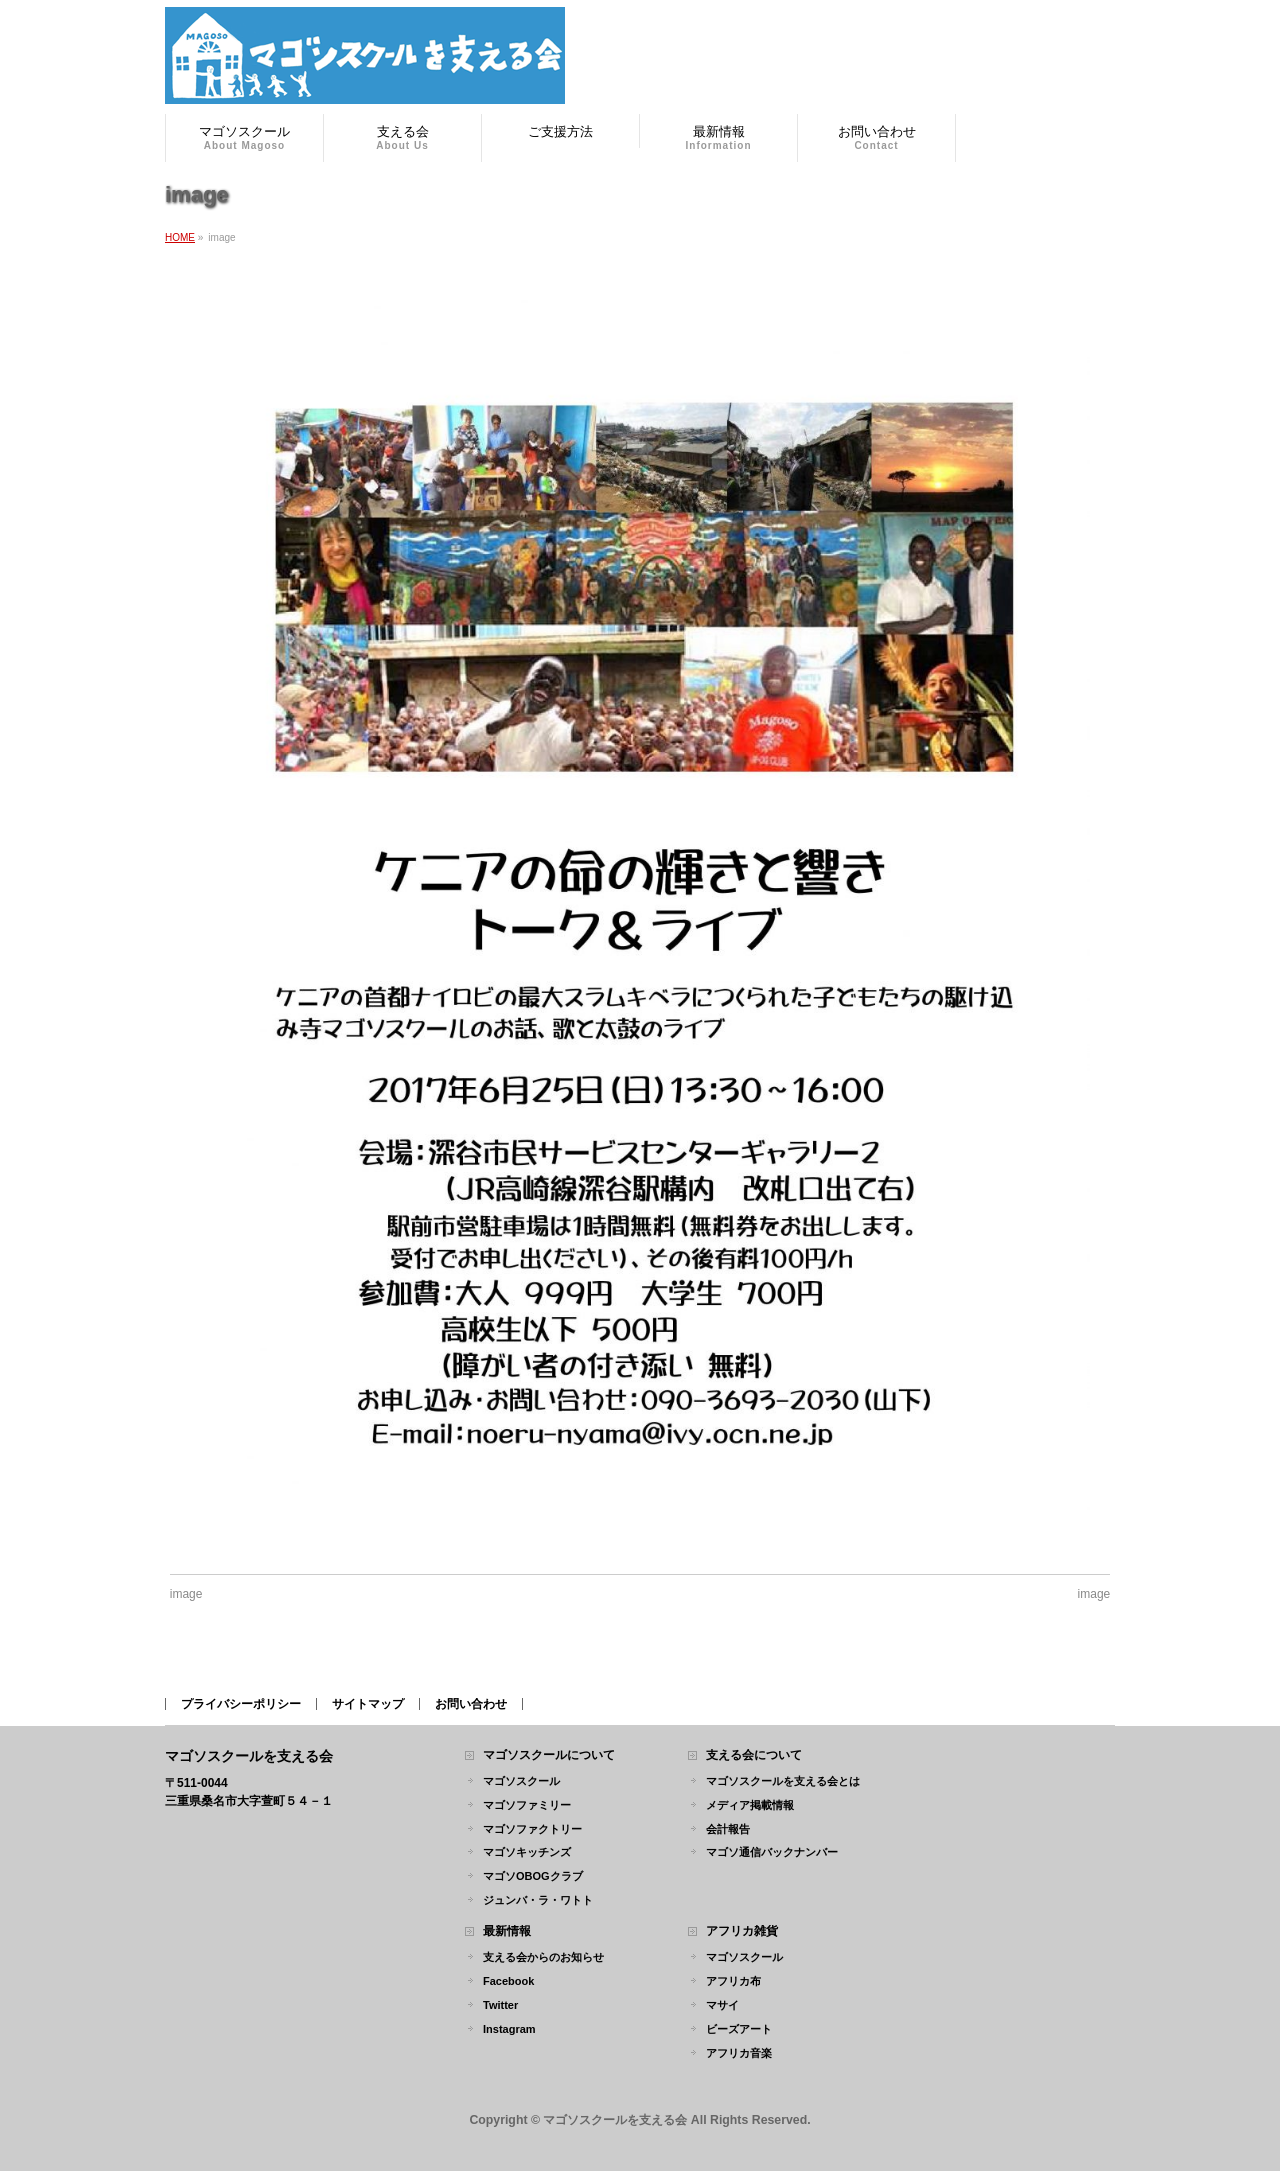 The image size is (1280, 2171). What do you see at coordinates (500, 2005) in the screenshot?
I see `Twitter` at bounding box center [500, 2005].